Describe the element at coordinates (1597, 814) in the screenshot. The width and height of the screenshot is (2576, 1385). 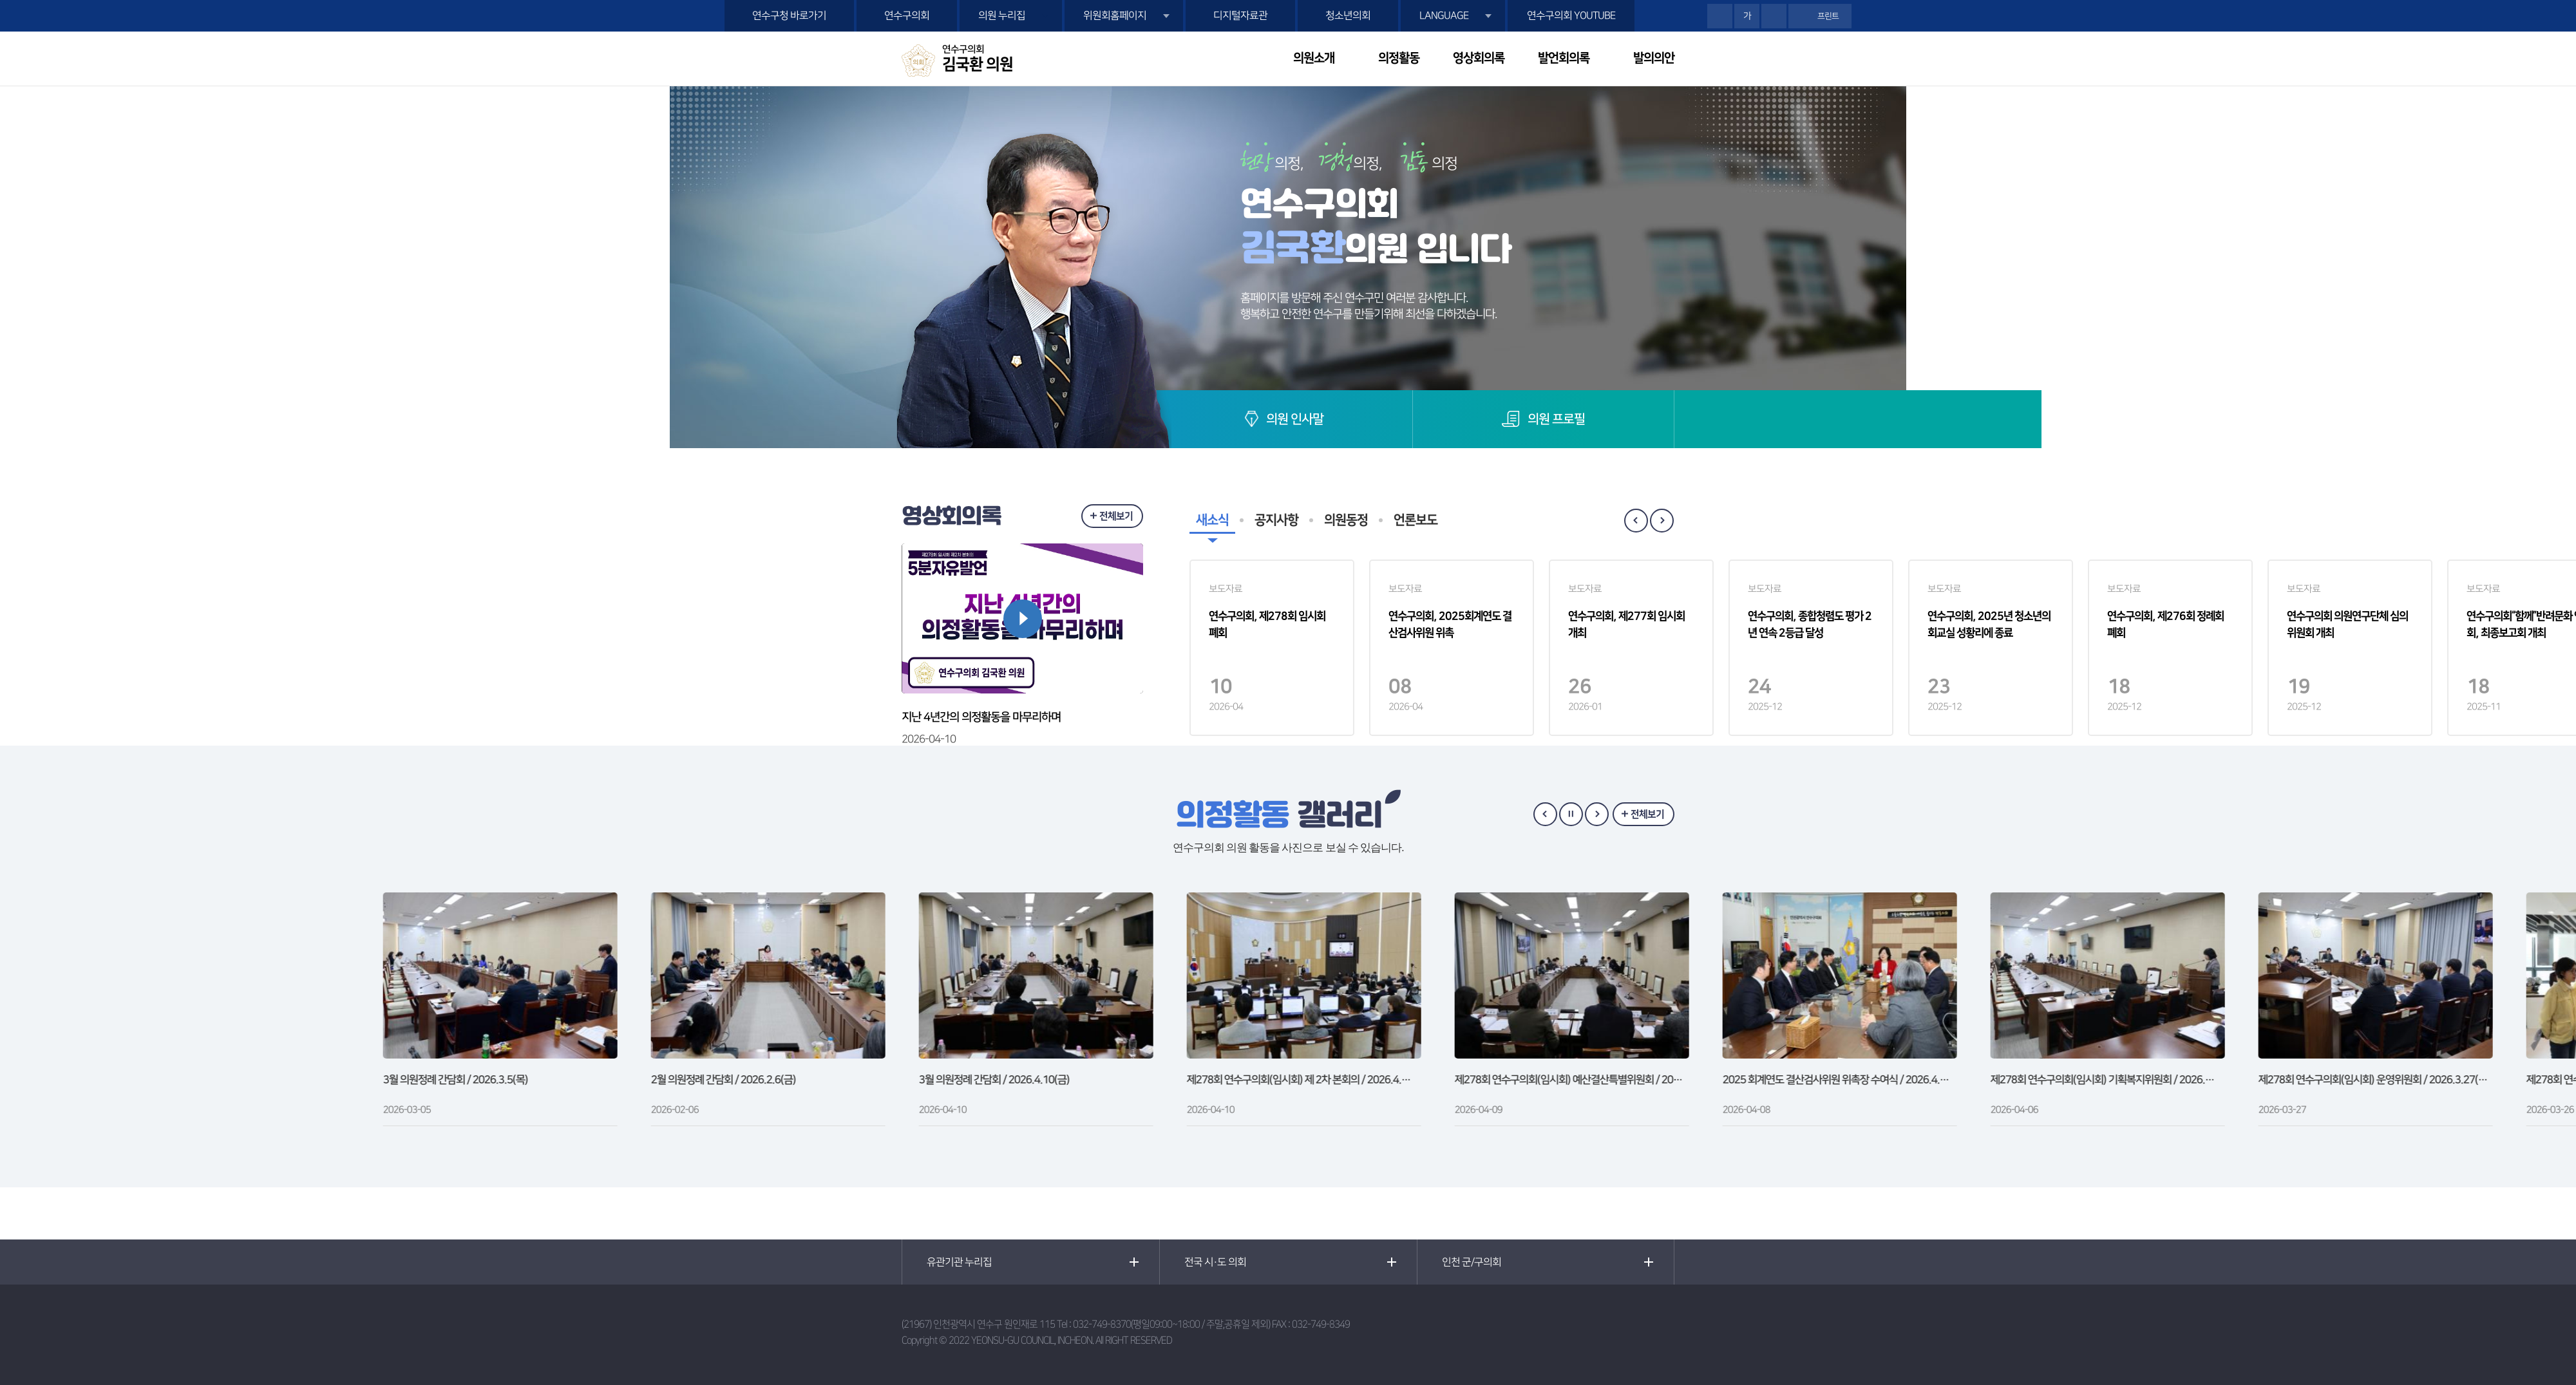
I see `다음 갤러리 보기` at that location.